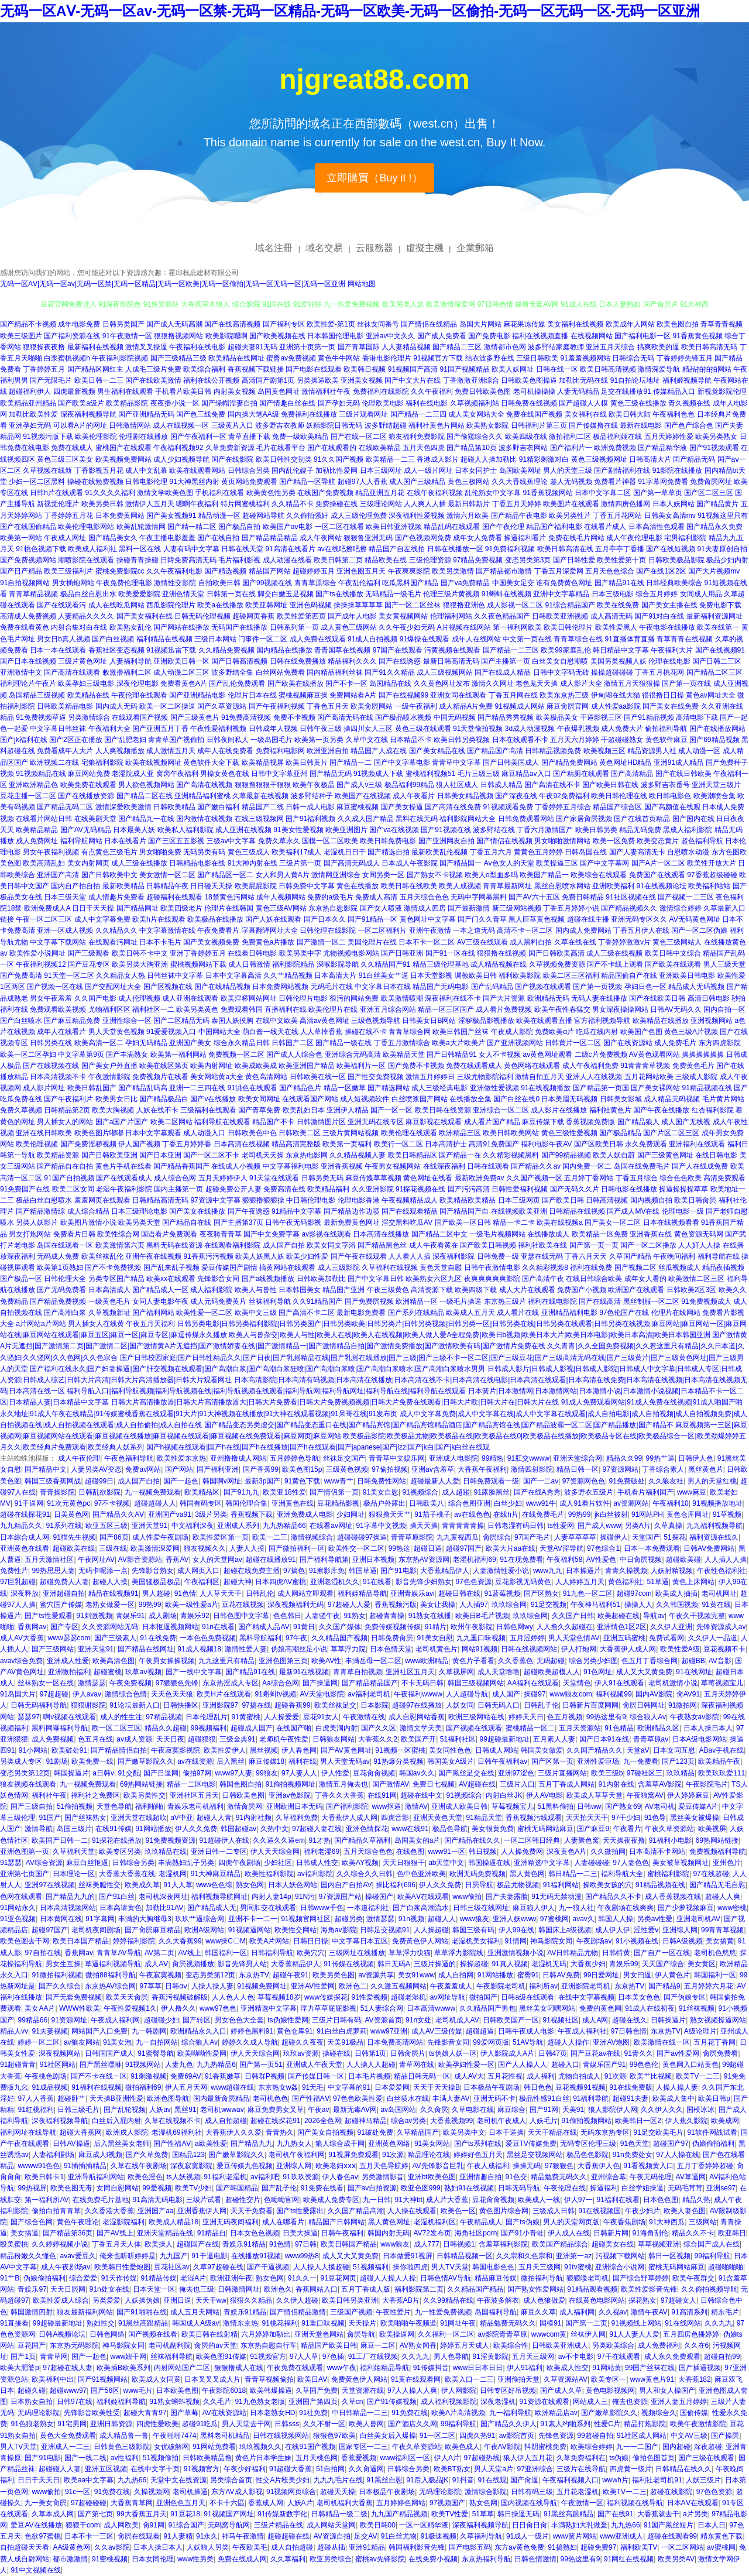  Describe the element at coordinates (374, 1773) in the screenshot. I see `豆花肏肏视频` at that location.